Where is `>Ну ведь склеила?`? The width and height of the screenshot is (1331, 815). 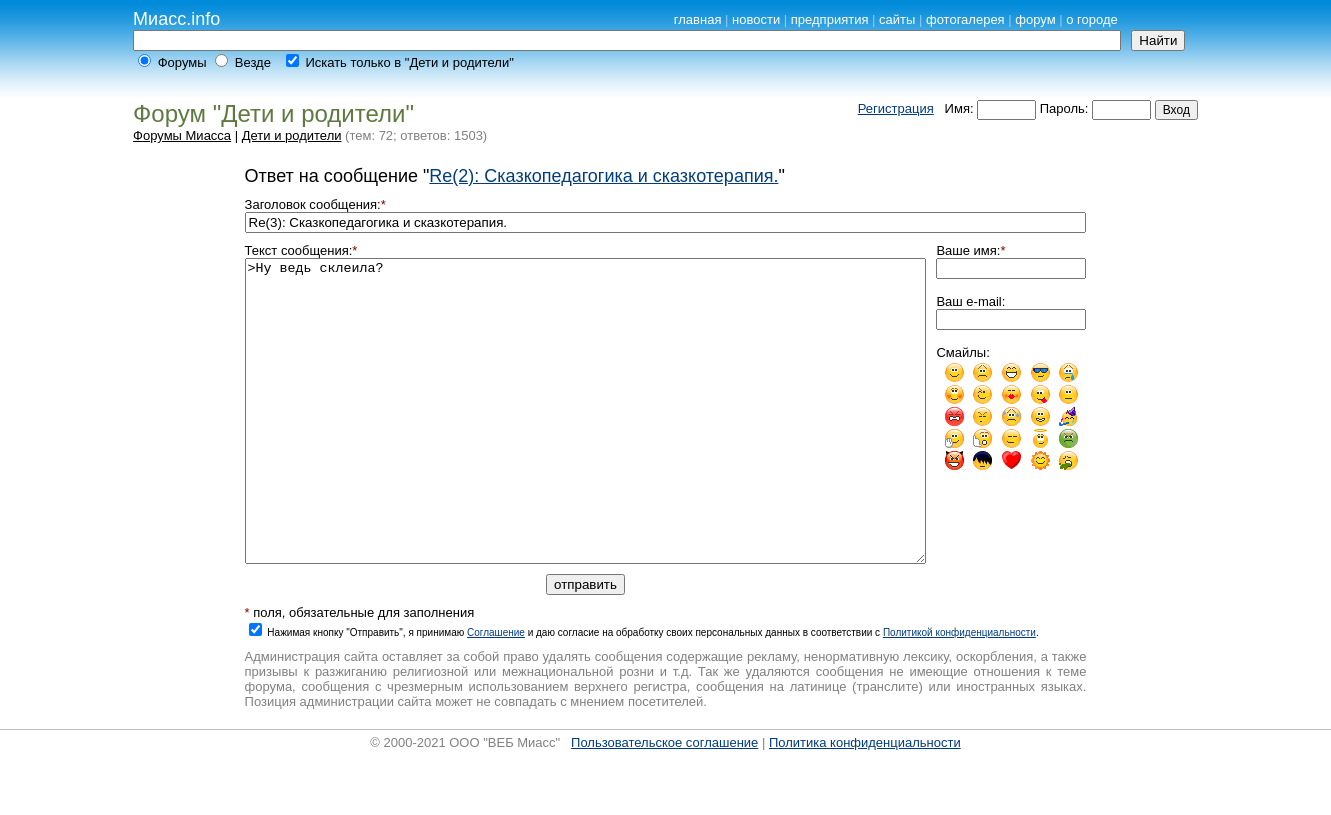
>Ну ведь склеила? is located at coordinates (586, 441).